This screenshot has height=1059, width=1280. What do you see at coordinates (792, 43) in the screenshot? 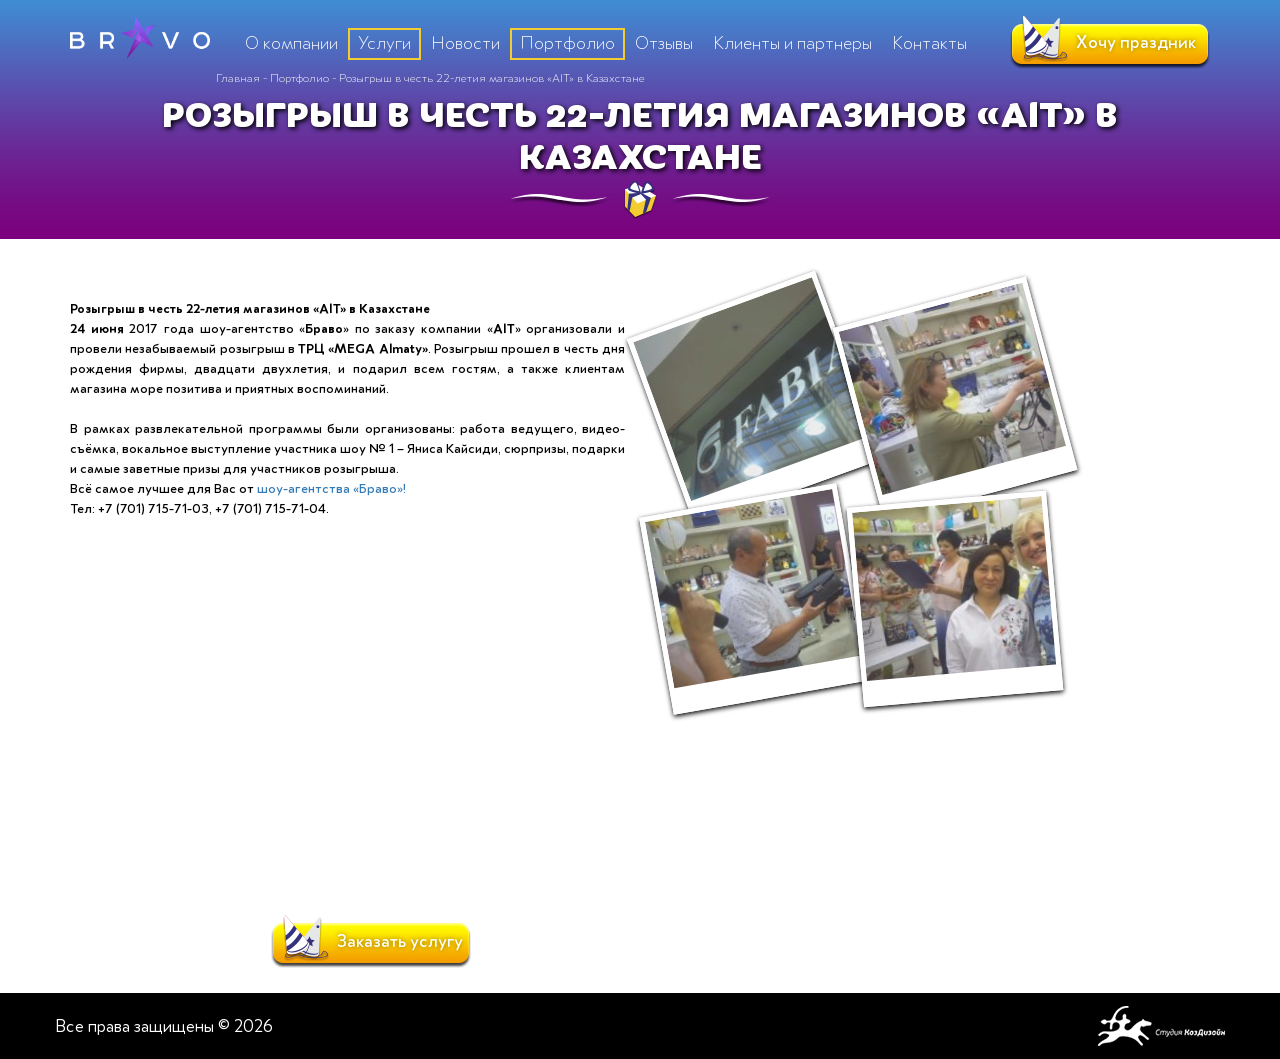
I see `Клиенты и партнеры` at bounding box center [792, 43].